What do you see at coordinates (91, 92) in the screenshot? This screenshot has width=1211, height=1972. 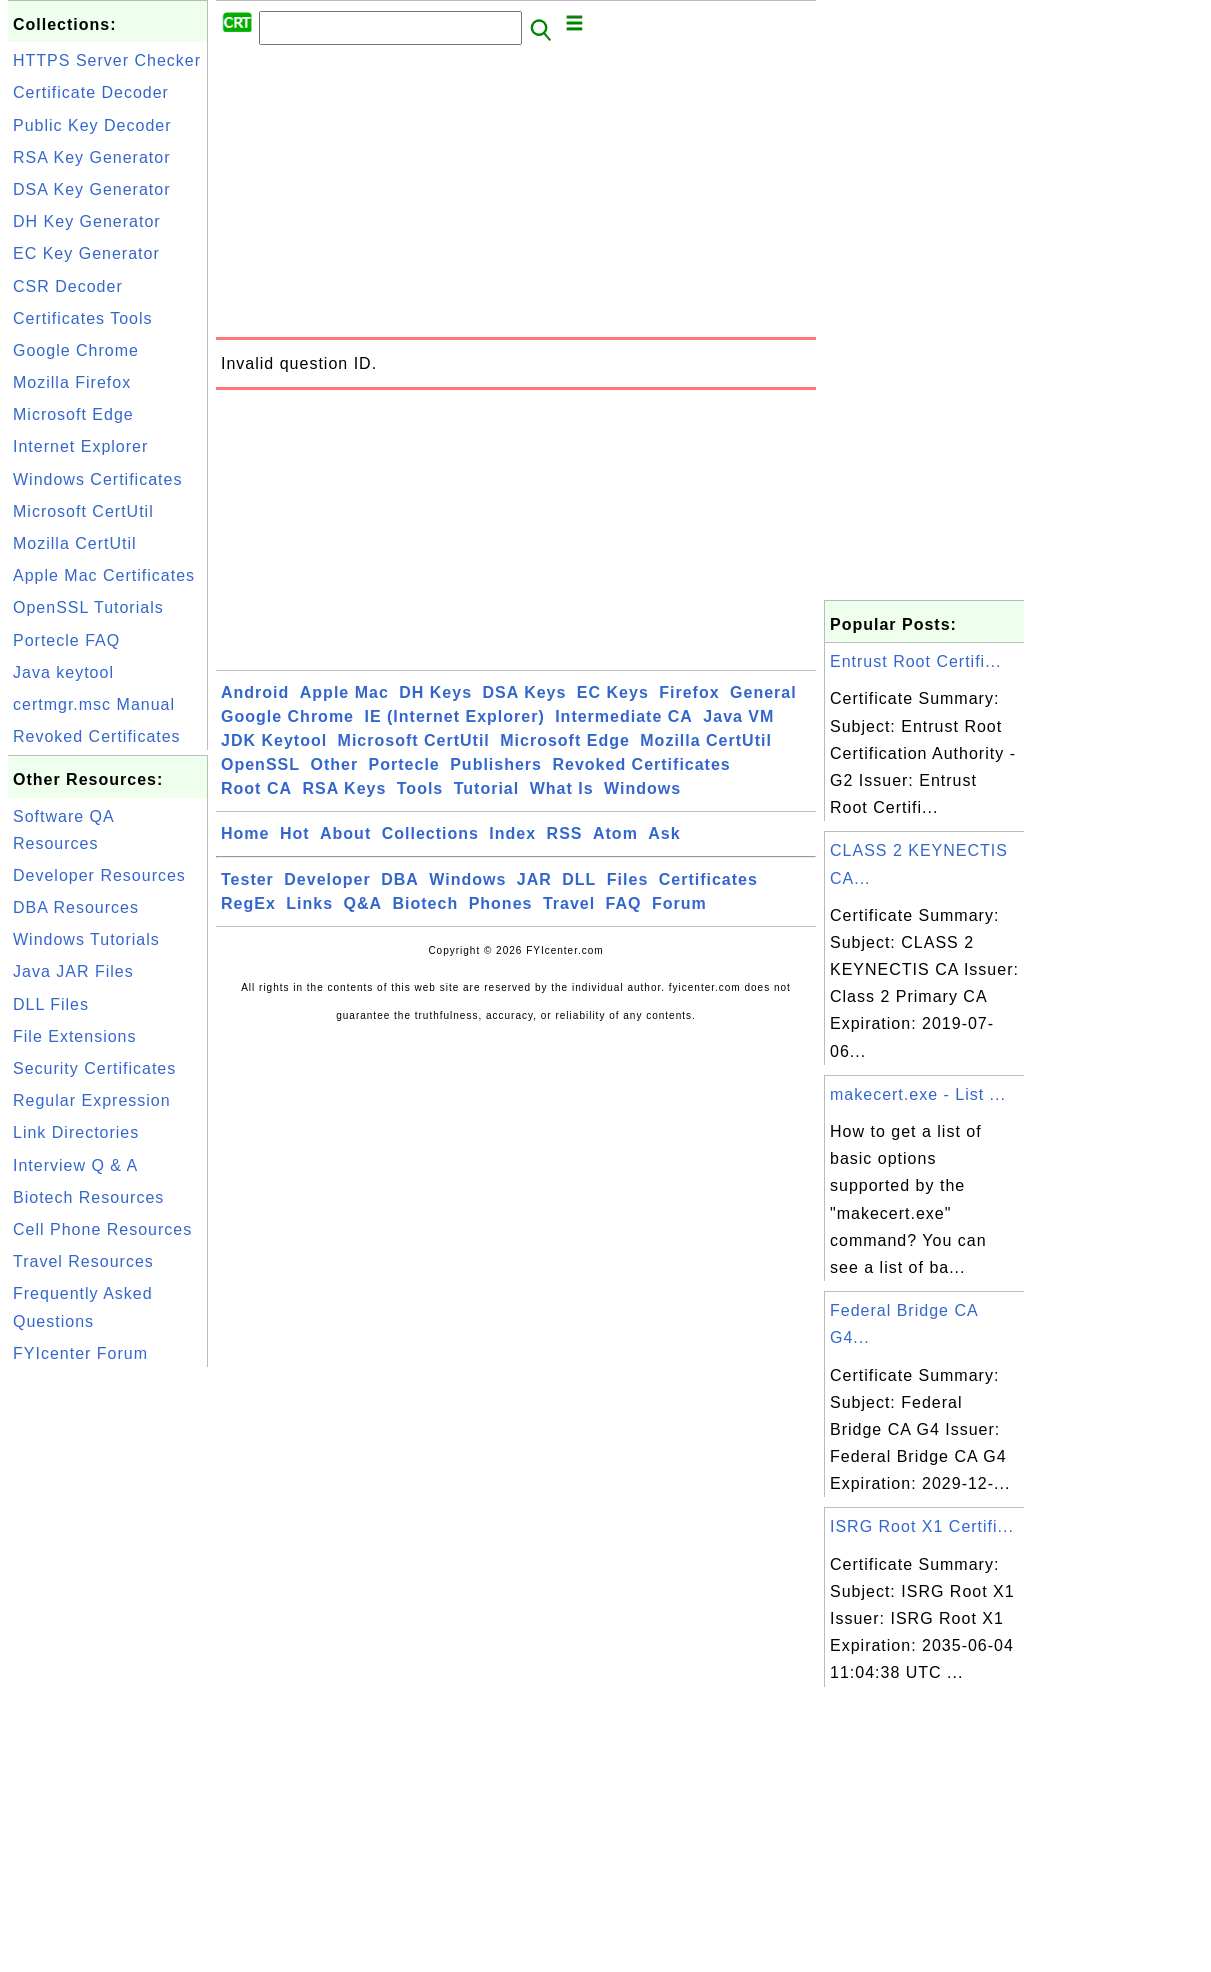 I see `Certificate Decoder` at bounding box center [91, 92].